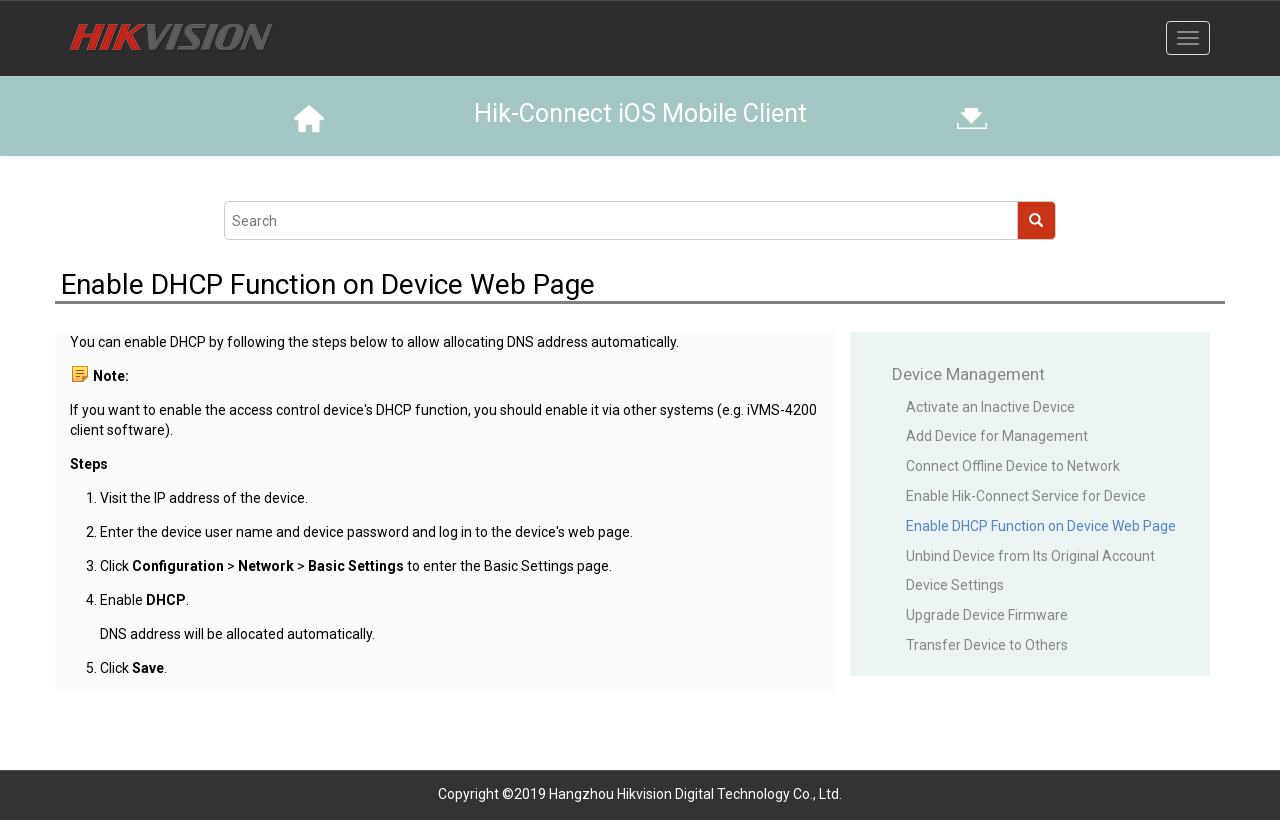 This screenshot has height=820, width=1280. I want to click on Enable Hik-Connect Service for Device, so click(1026, 496).